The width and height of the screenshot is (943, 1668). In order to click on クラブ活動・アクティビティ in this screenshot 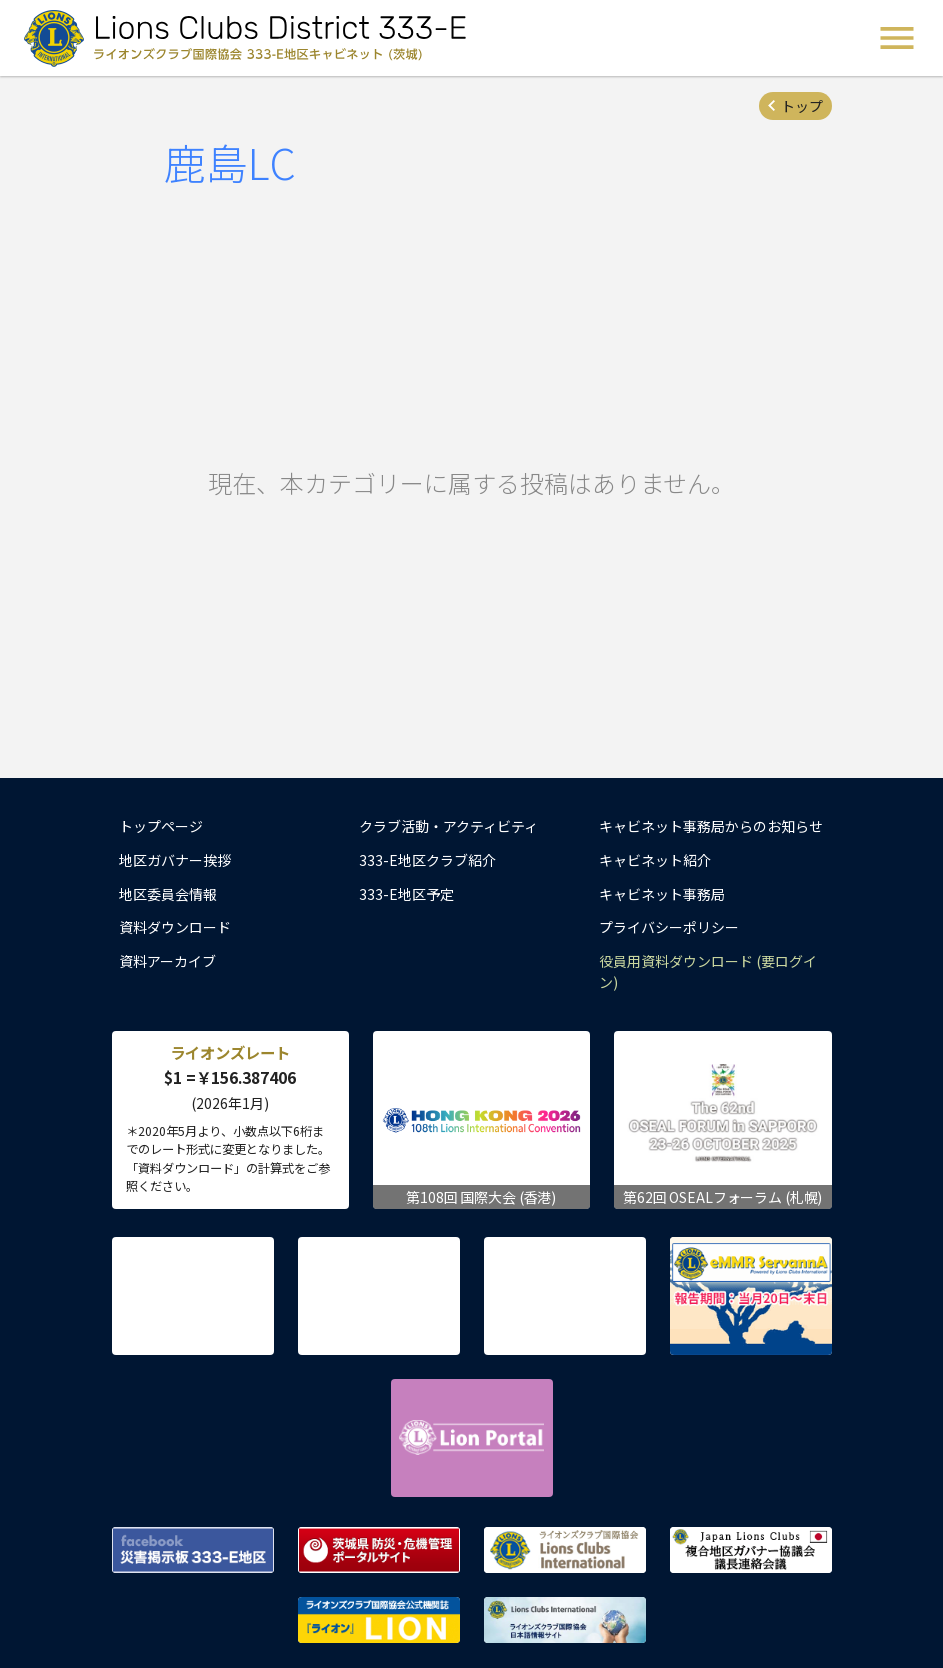, I will do `click(448, 826)`.